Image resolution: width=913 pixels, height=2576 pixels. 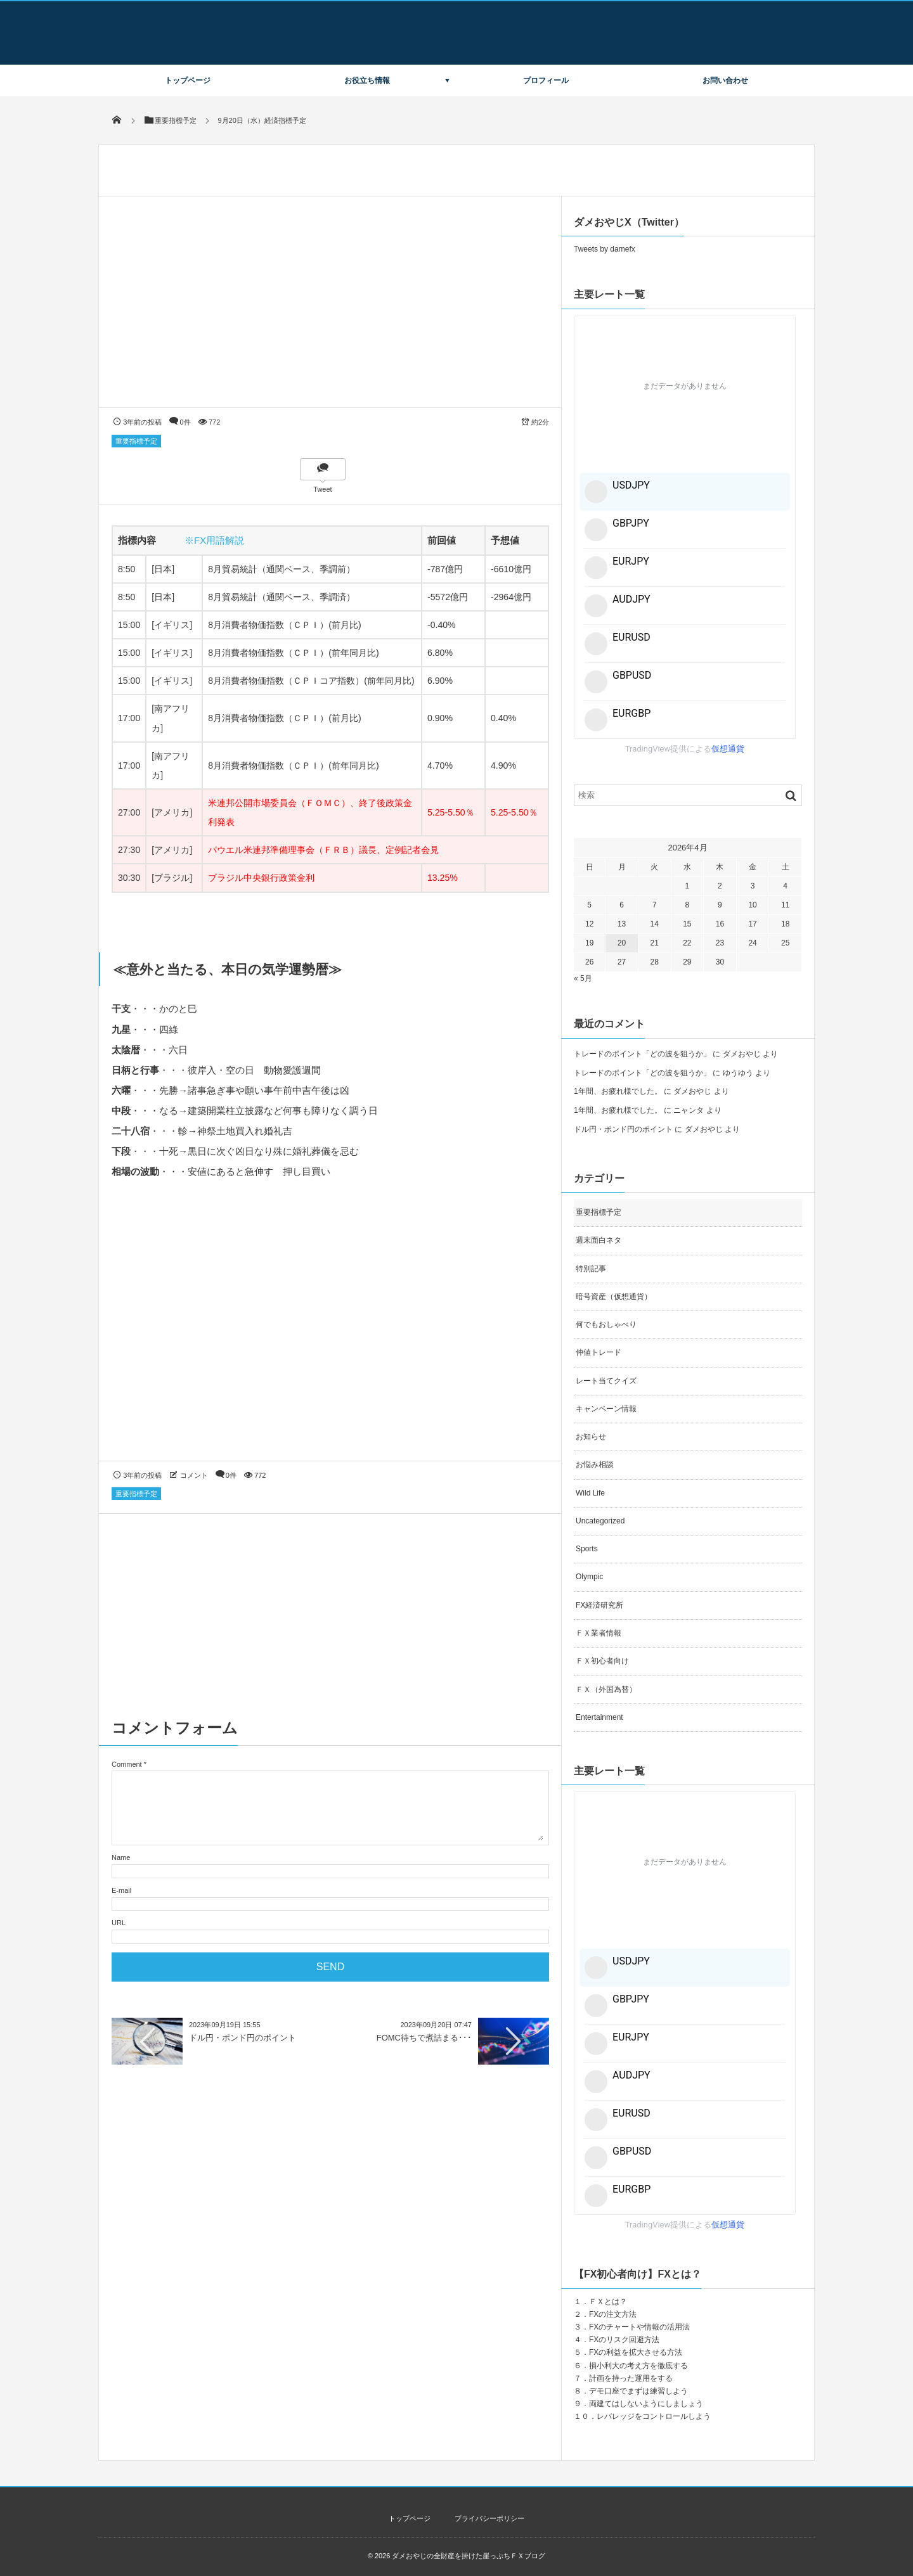 What do you see at coordinates (602, 1660) in the screenshot?
I see `ＦＸ初心者向け` at bounding box center [602, 1660].